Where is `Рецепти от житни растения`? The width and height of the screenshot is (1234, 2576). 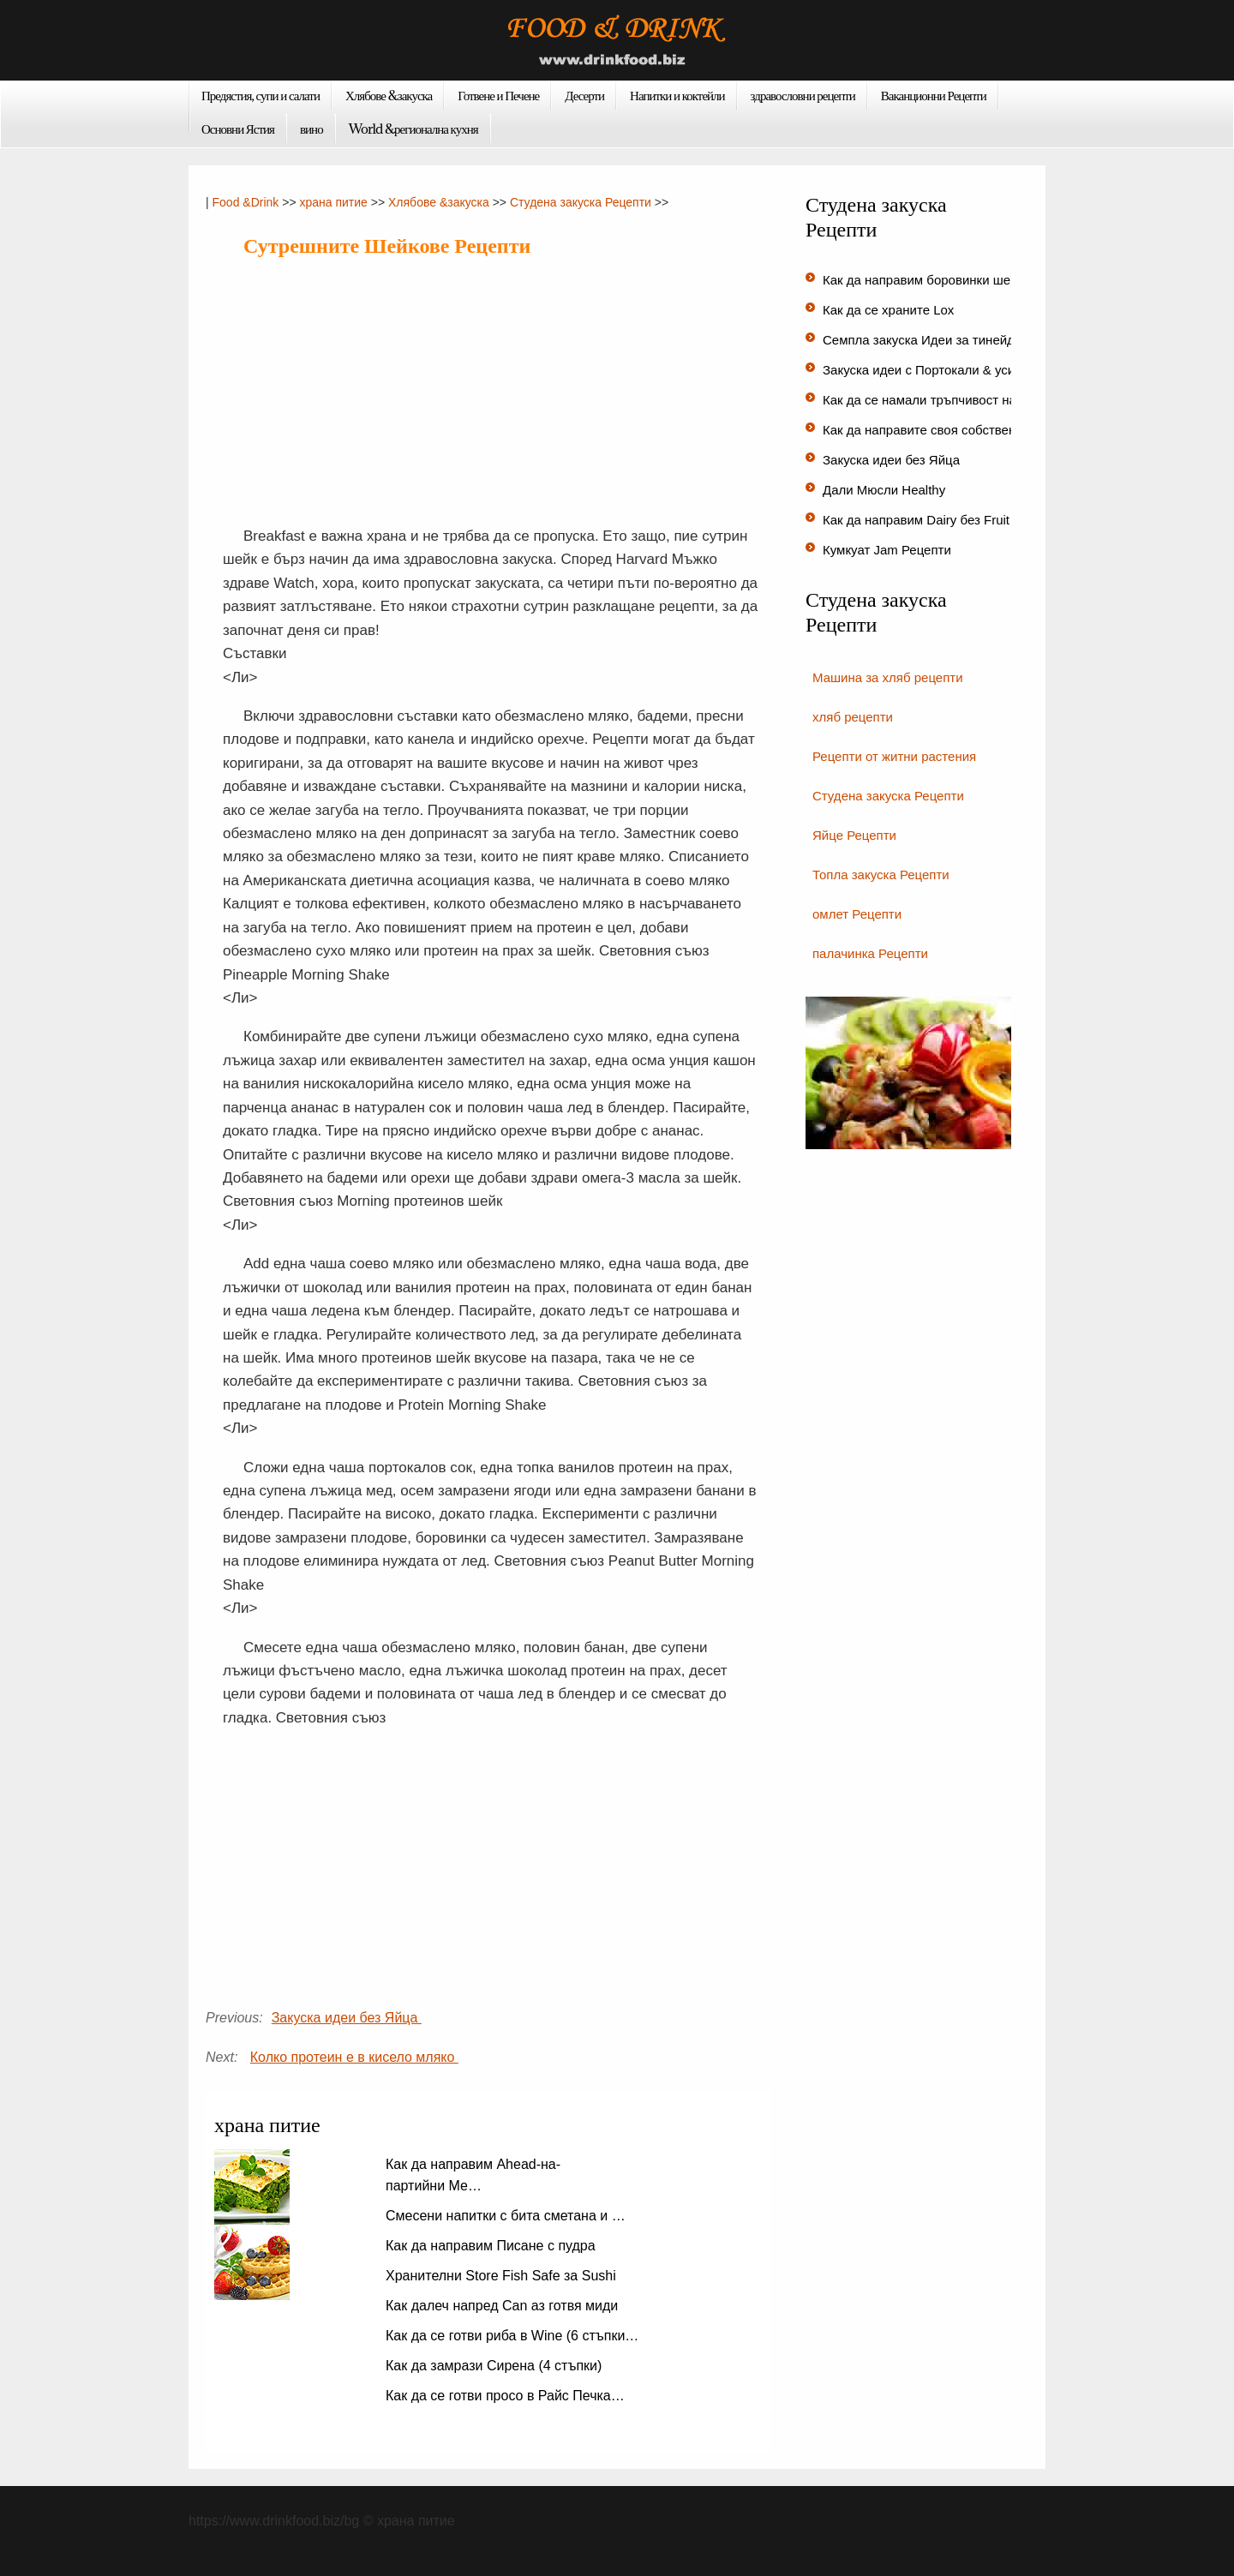 Рецепти от житни растения is located at coordinates (894, 756).